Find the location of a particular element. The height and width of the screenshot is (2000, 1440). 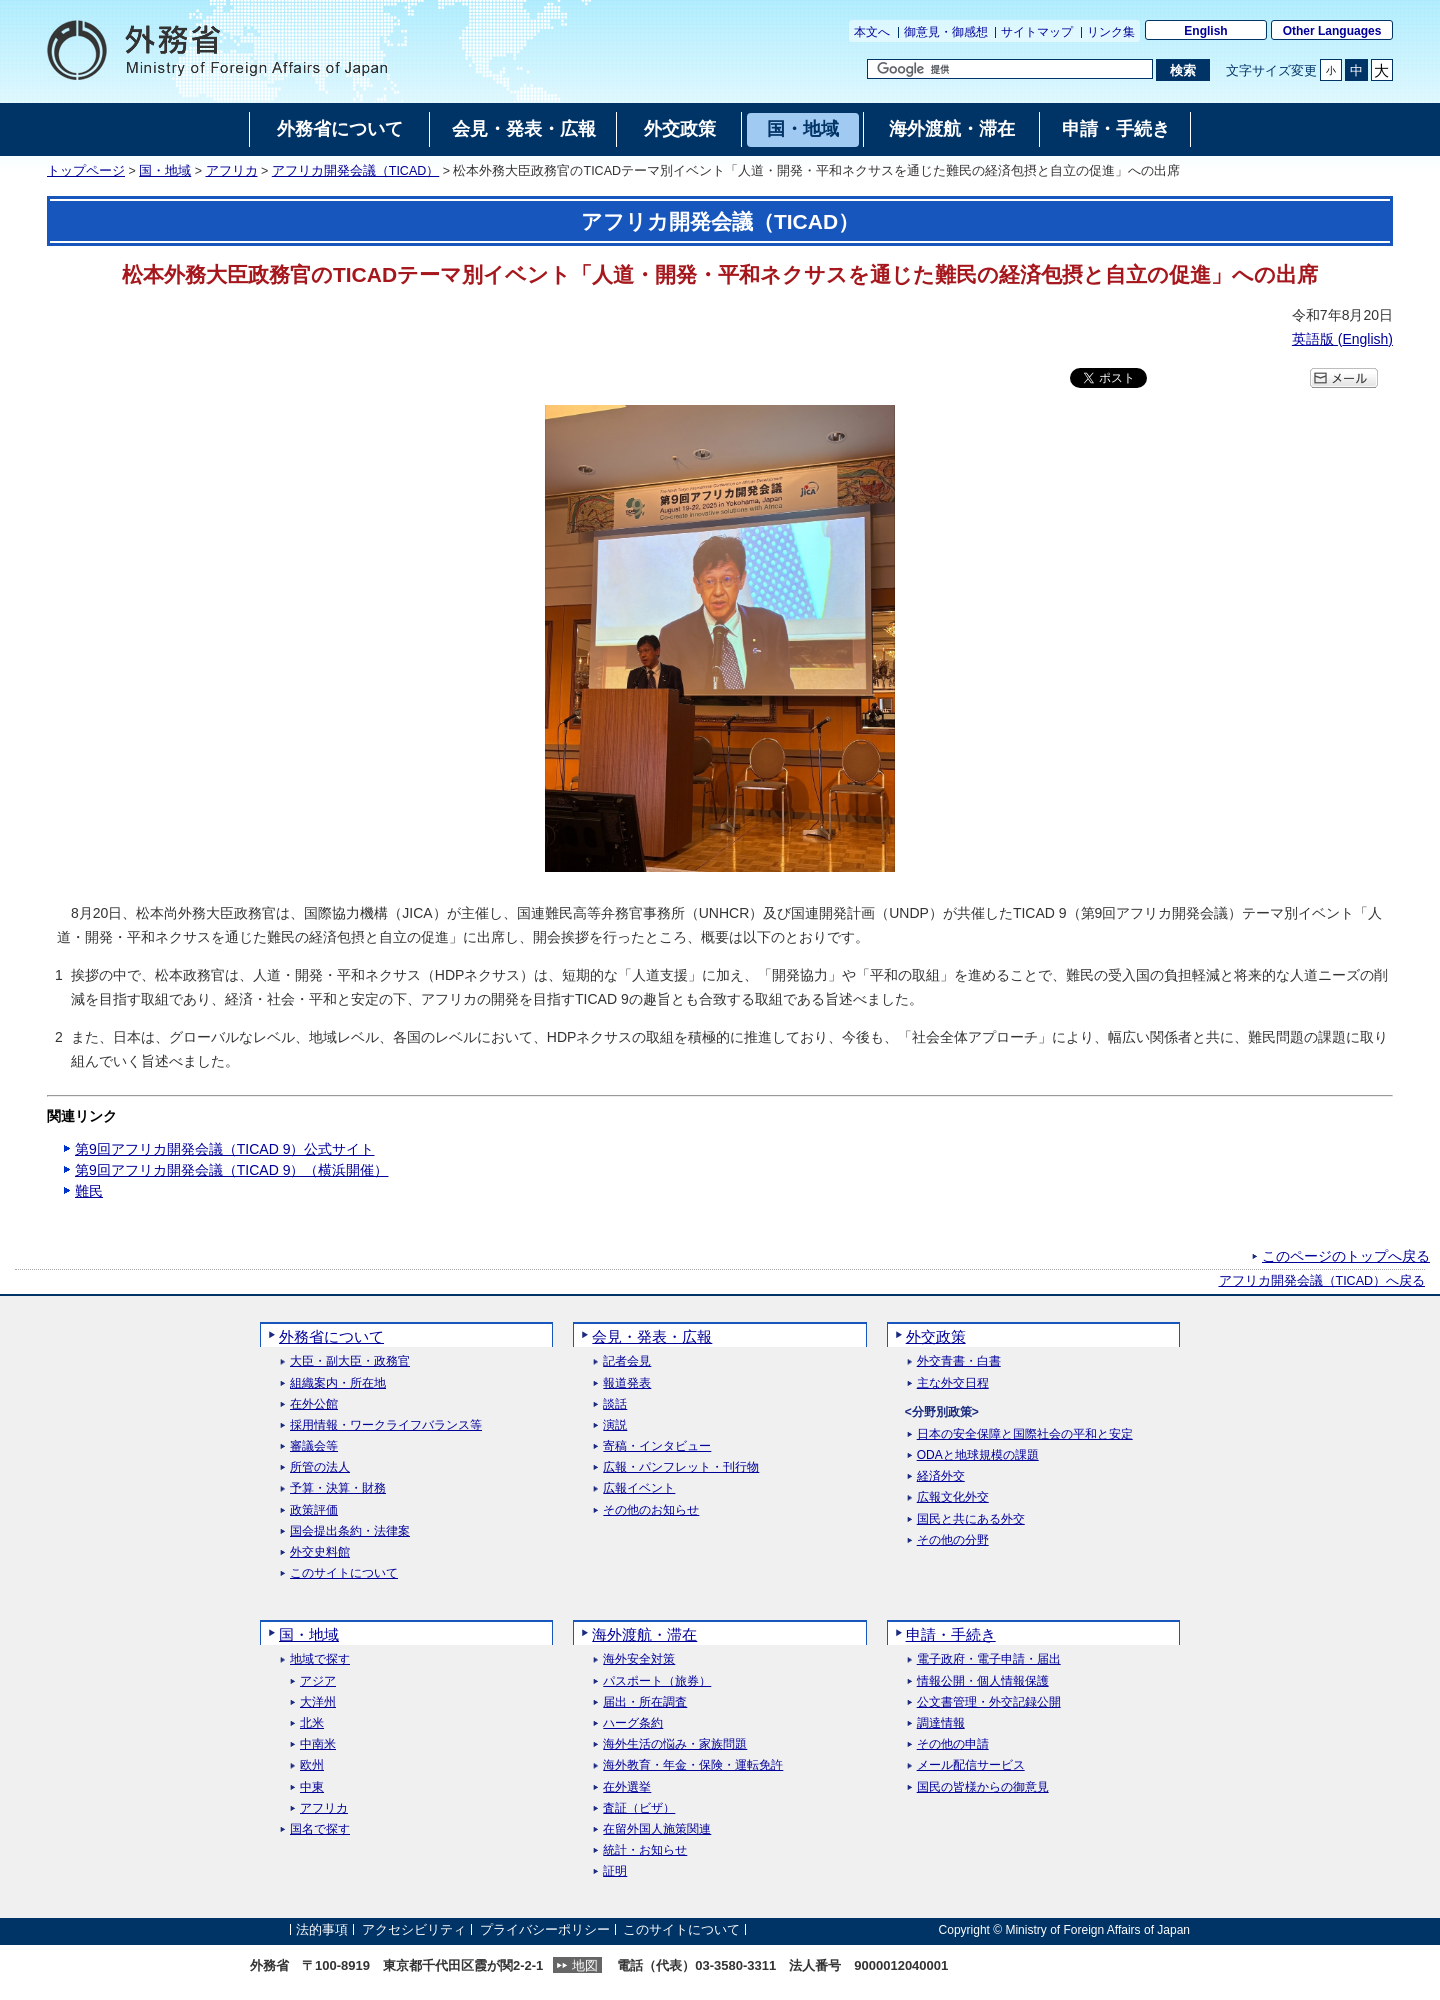

国名で探す is located at coordinates (320, 1829).